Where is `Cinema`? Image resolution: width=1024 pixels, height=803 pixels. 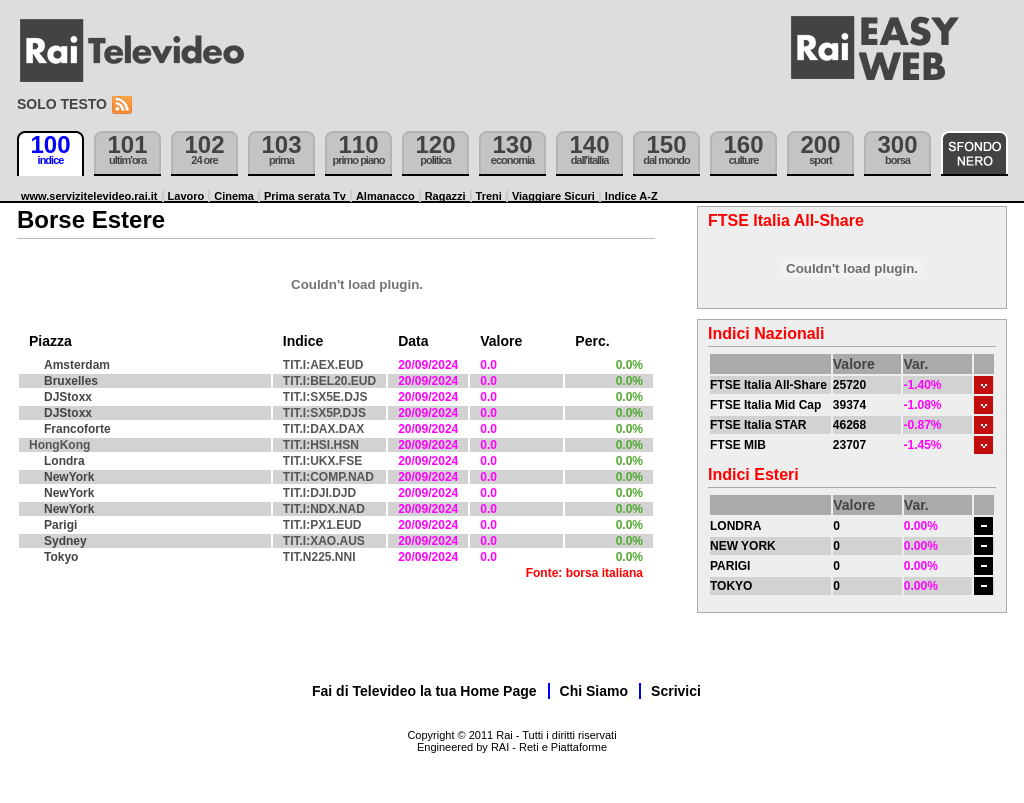
Cinema is located at coordinates (234, 196).